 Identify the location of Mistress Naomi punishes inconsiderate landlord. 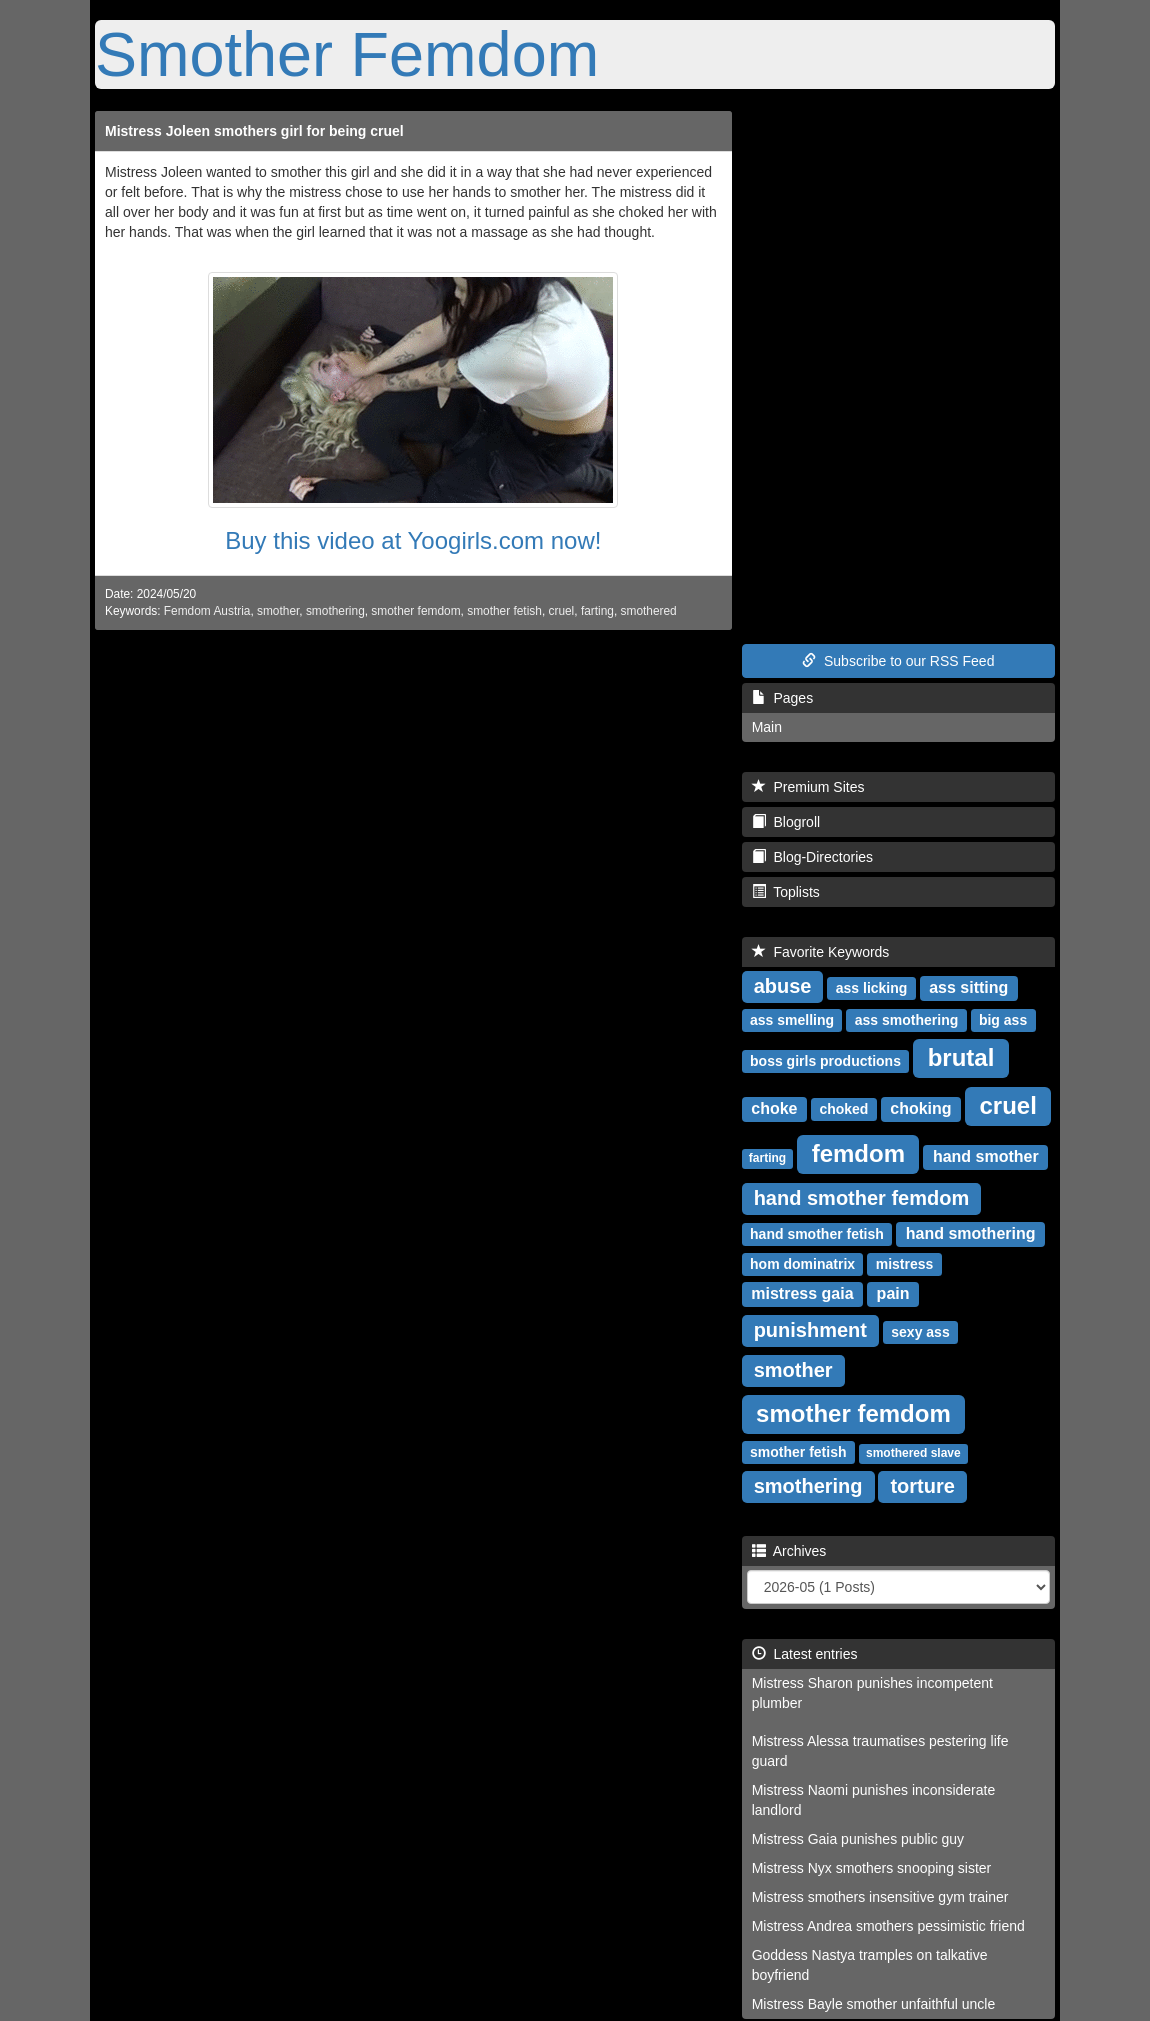
(874, 1800).